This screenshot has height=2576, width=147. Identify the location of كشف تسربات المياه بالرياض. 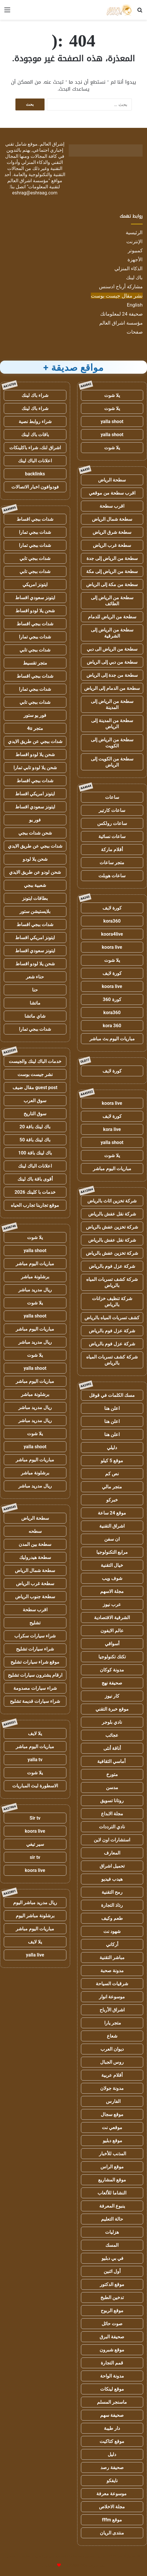
(111, 1317).